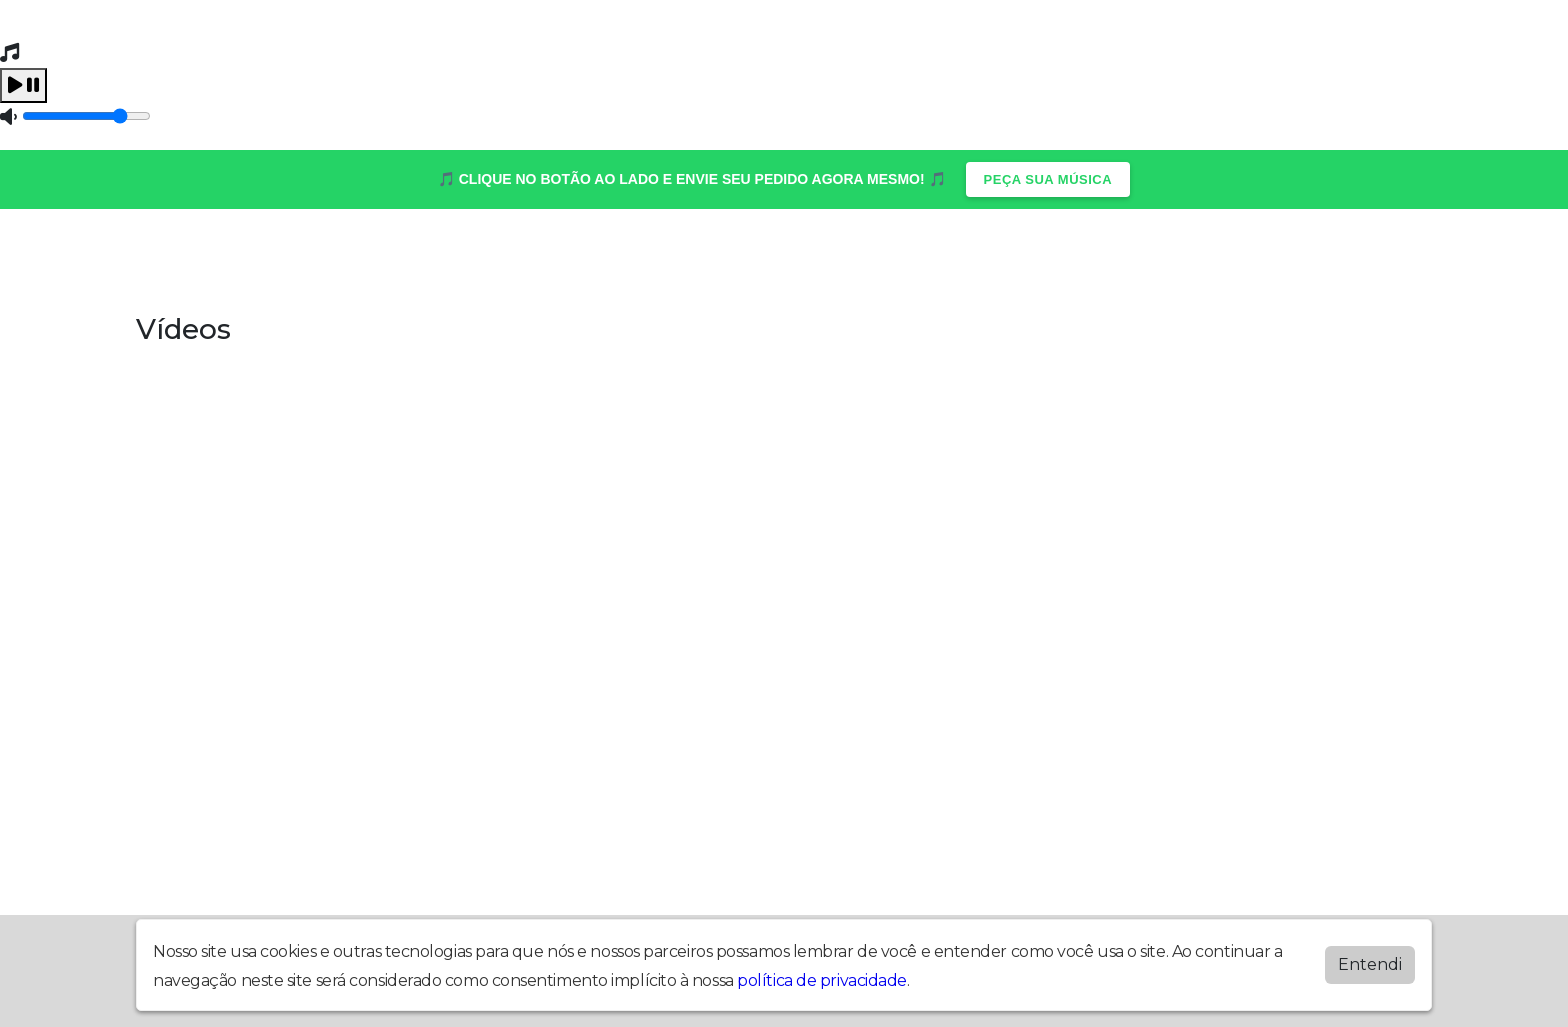 This screenshot has height=1027, width=1568. Describe the element at coordinates (772, 258) in the screenshot. I see `Programação` at that location.